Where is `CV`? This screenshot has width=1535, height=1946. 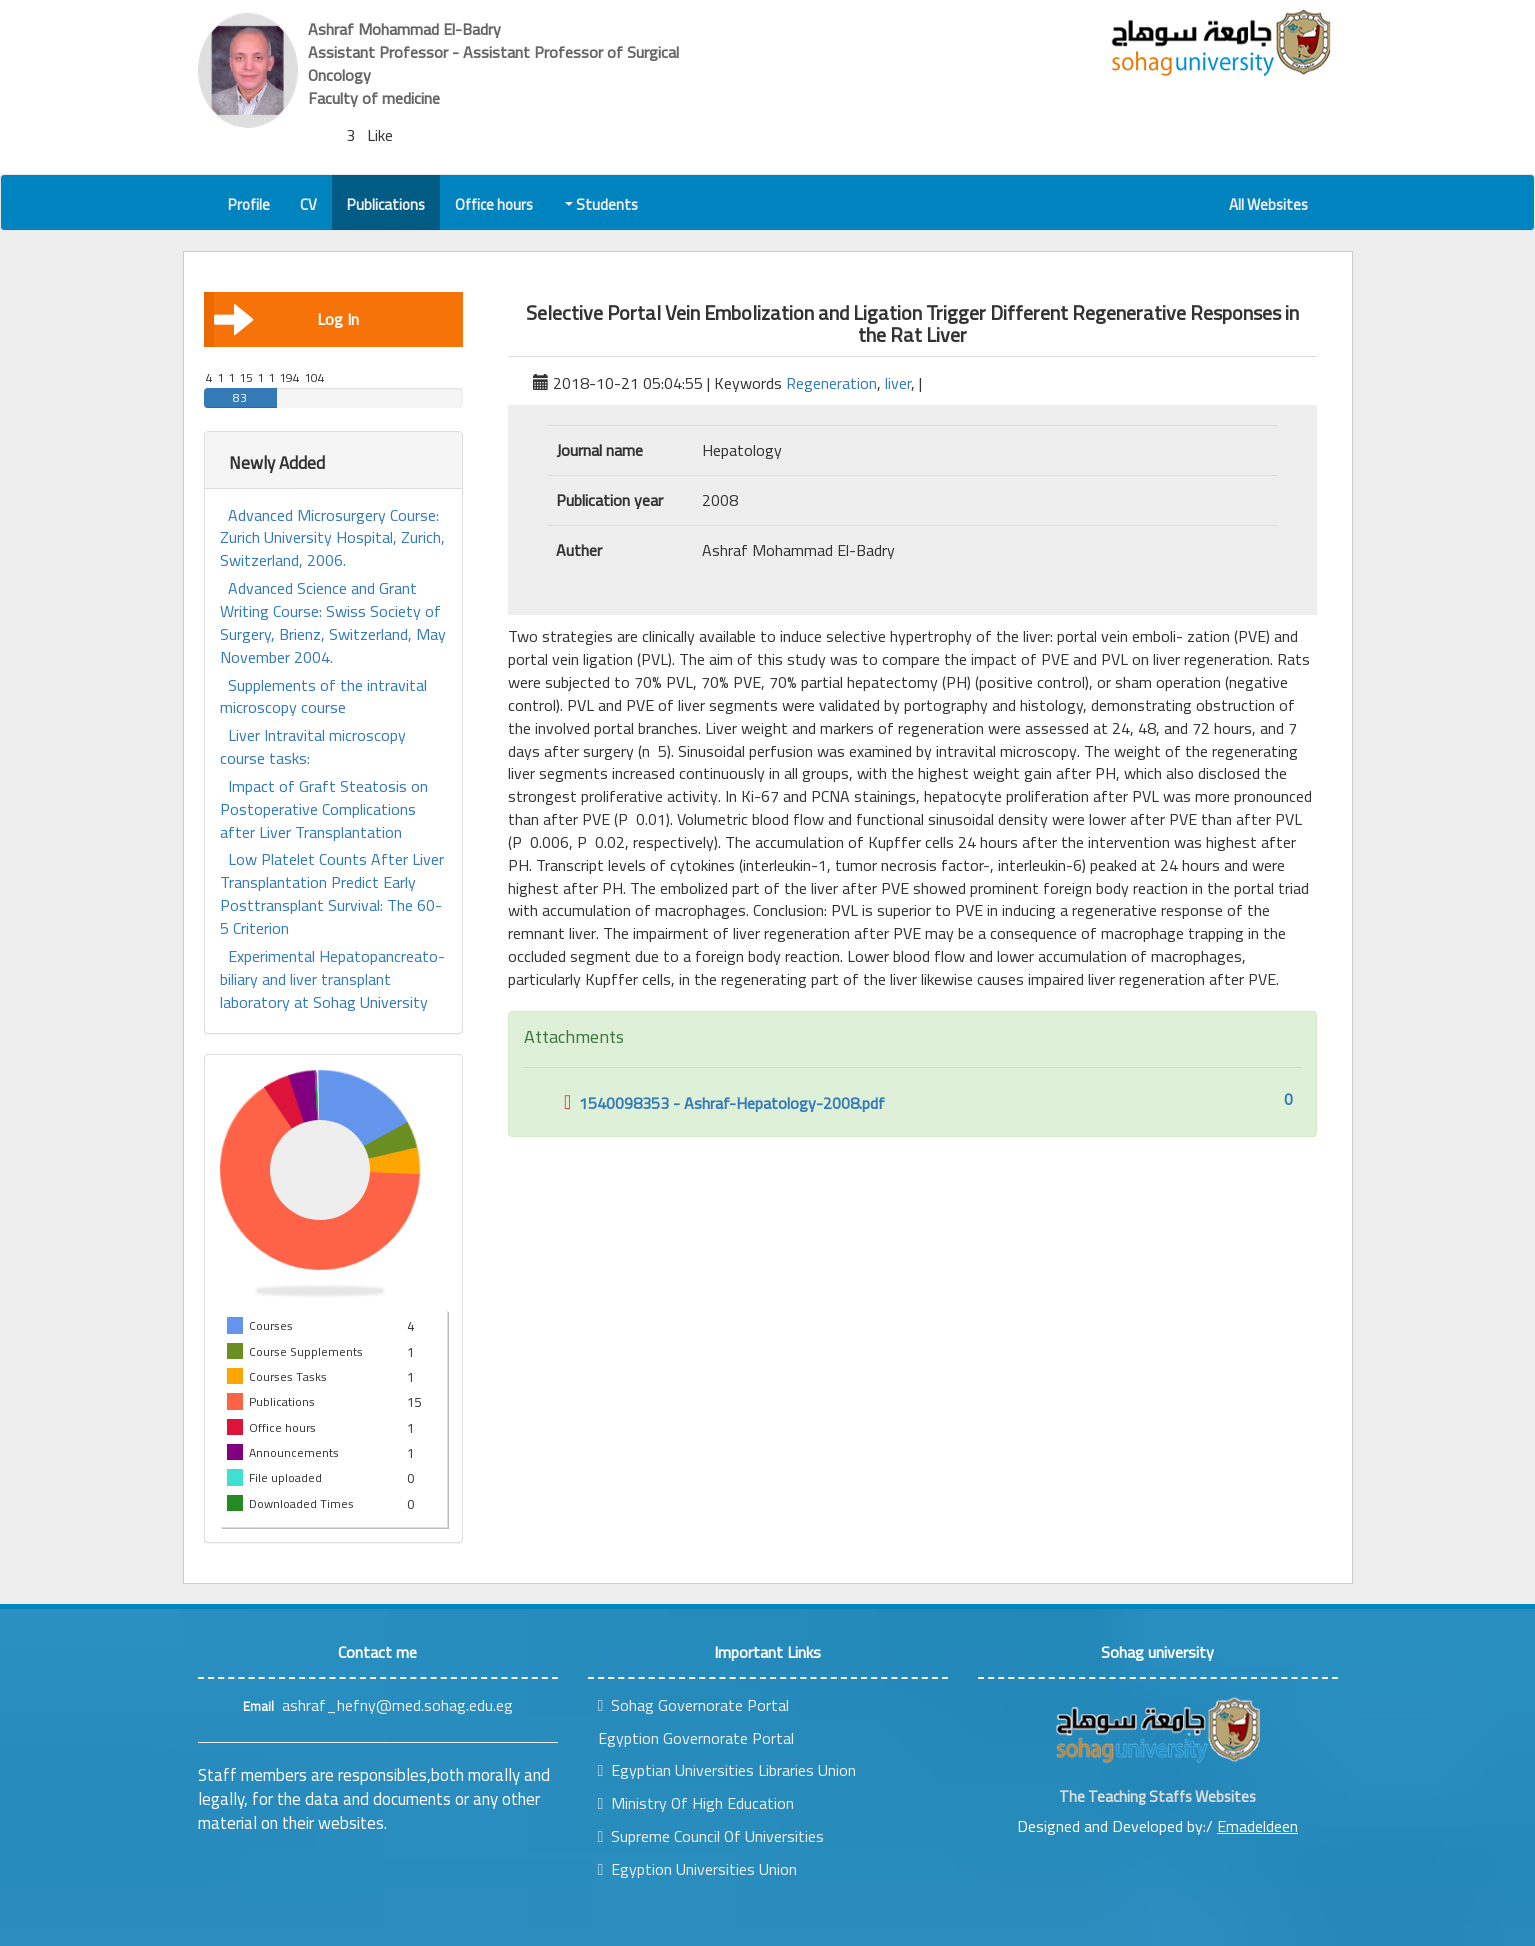
CV is located at coordinates (308, 204).